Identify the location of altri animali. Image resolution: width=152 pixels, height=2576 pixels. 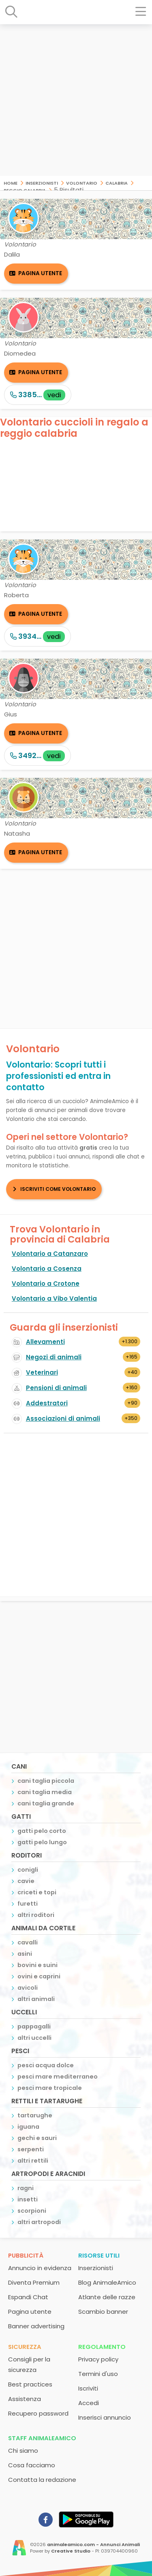
(36, 1999).